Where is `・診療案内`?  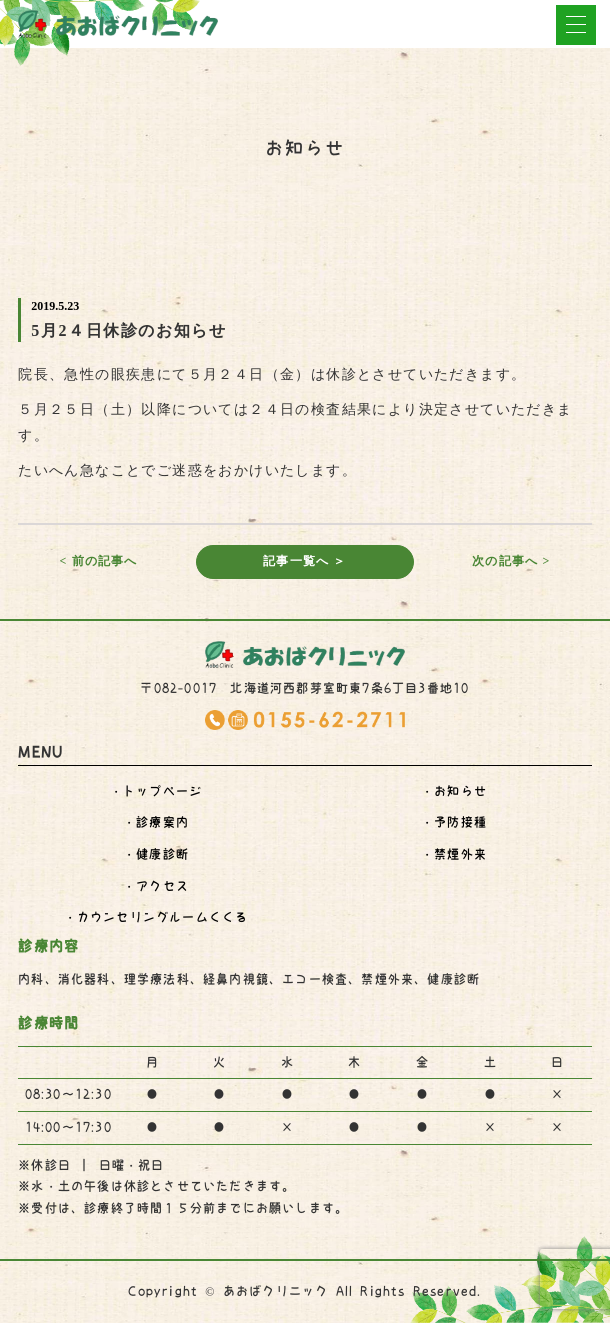
・診療案内 is located at coordinates (156, 822).